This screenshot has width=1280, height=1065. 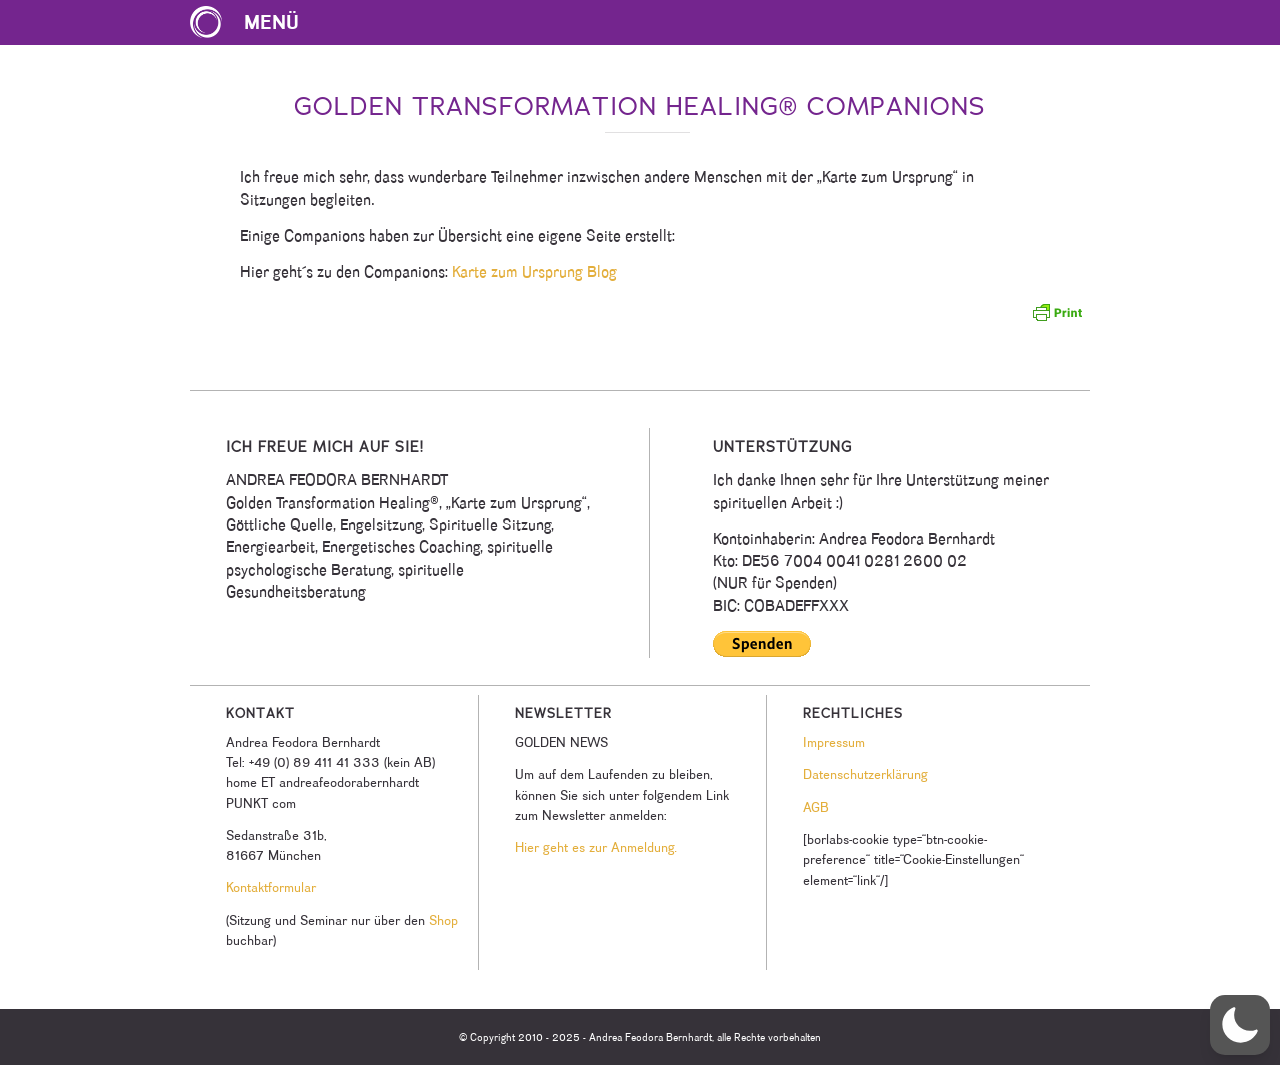 What do you see at coordinates (443, 920) in the screenshot?
I see `Shop` at bounding box center [443, 920].